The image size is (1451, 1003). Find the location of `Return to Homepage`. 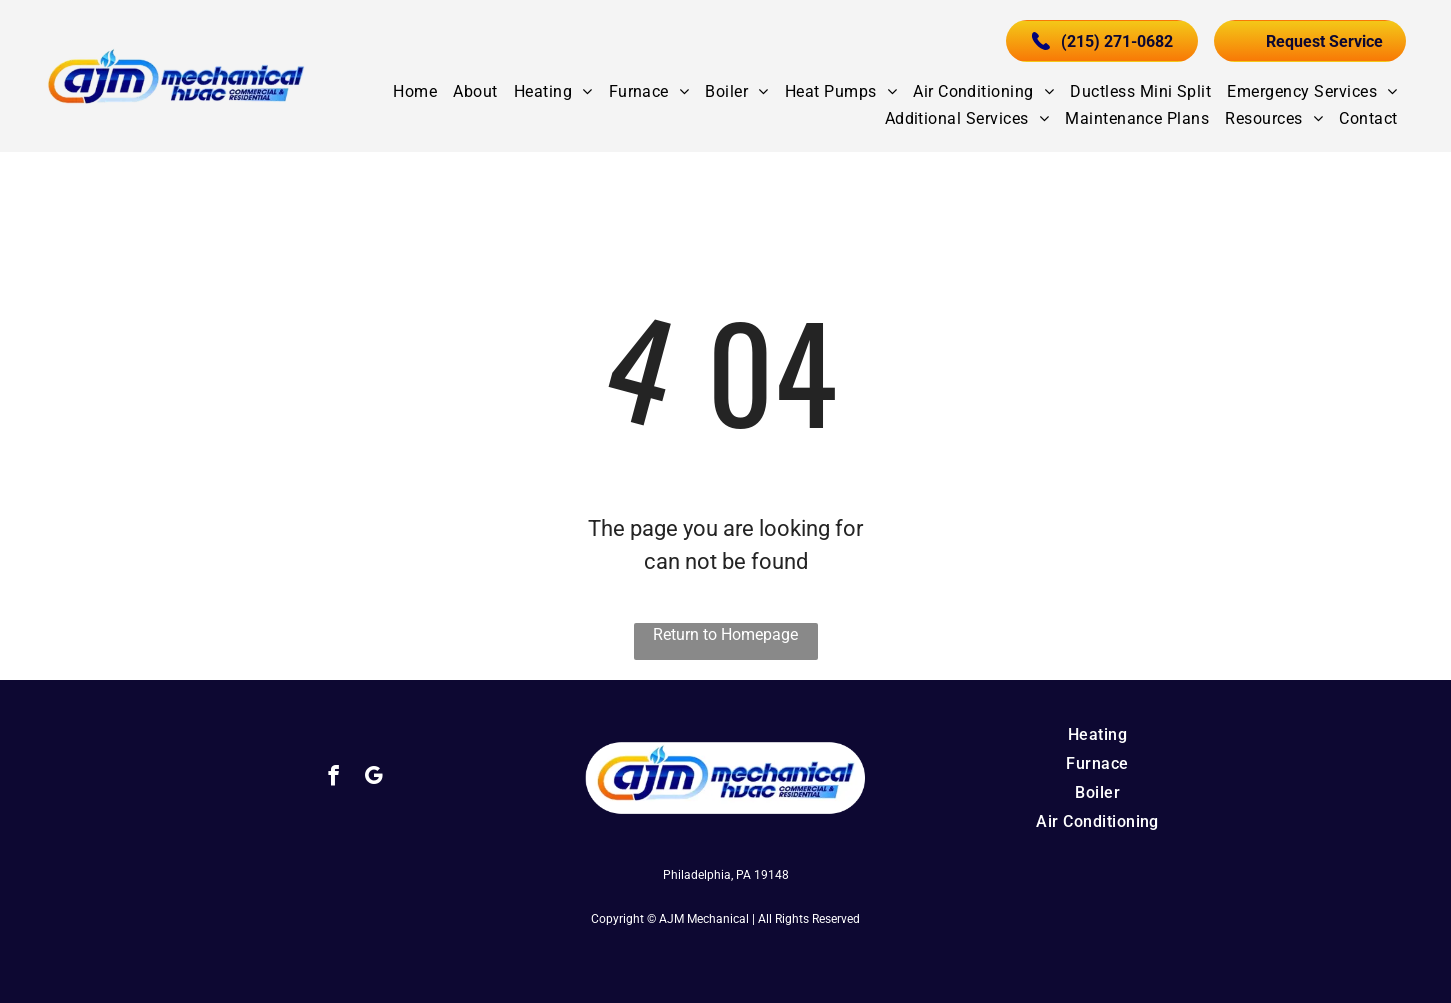

Return to Homepage is located at coordinates (725, 634).